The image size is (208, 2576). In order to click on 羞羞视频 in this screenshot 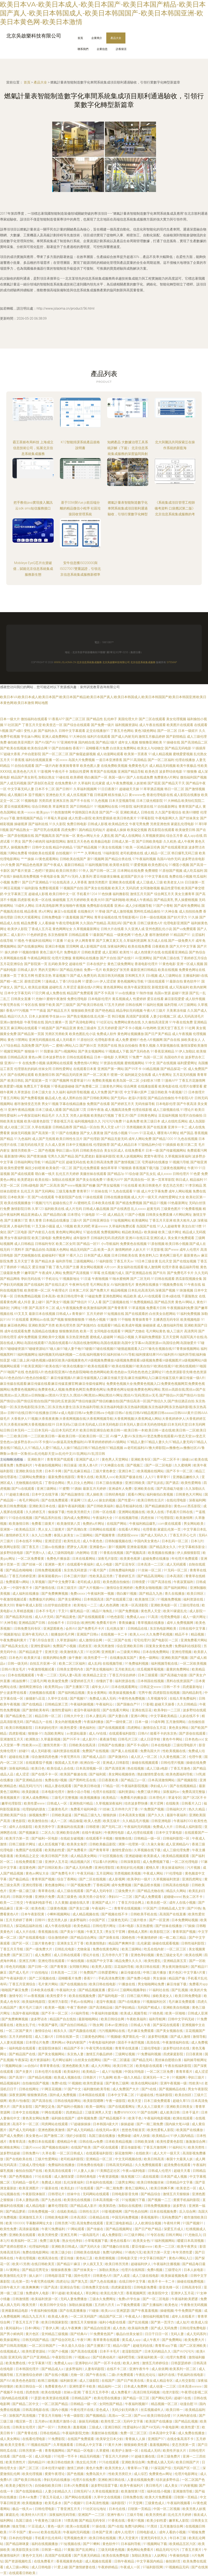, I will do `click(80, 2427)`.